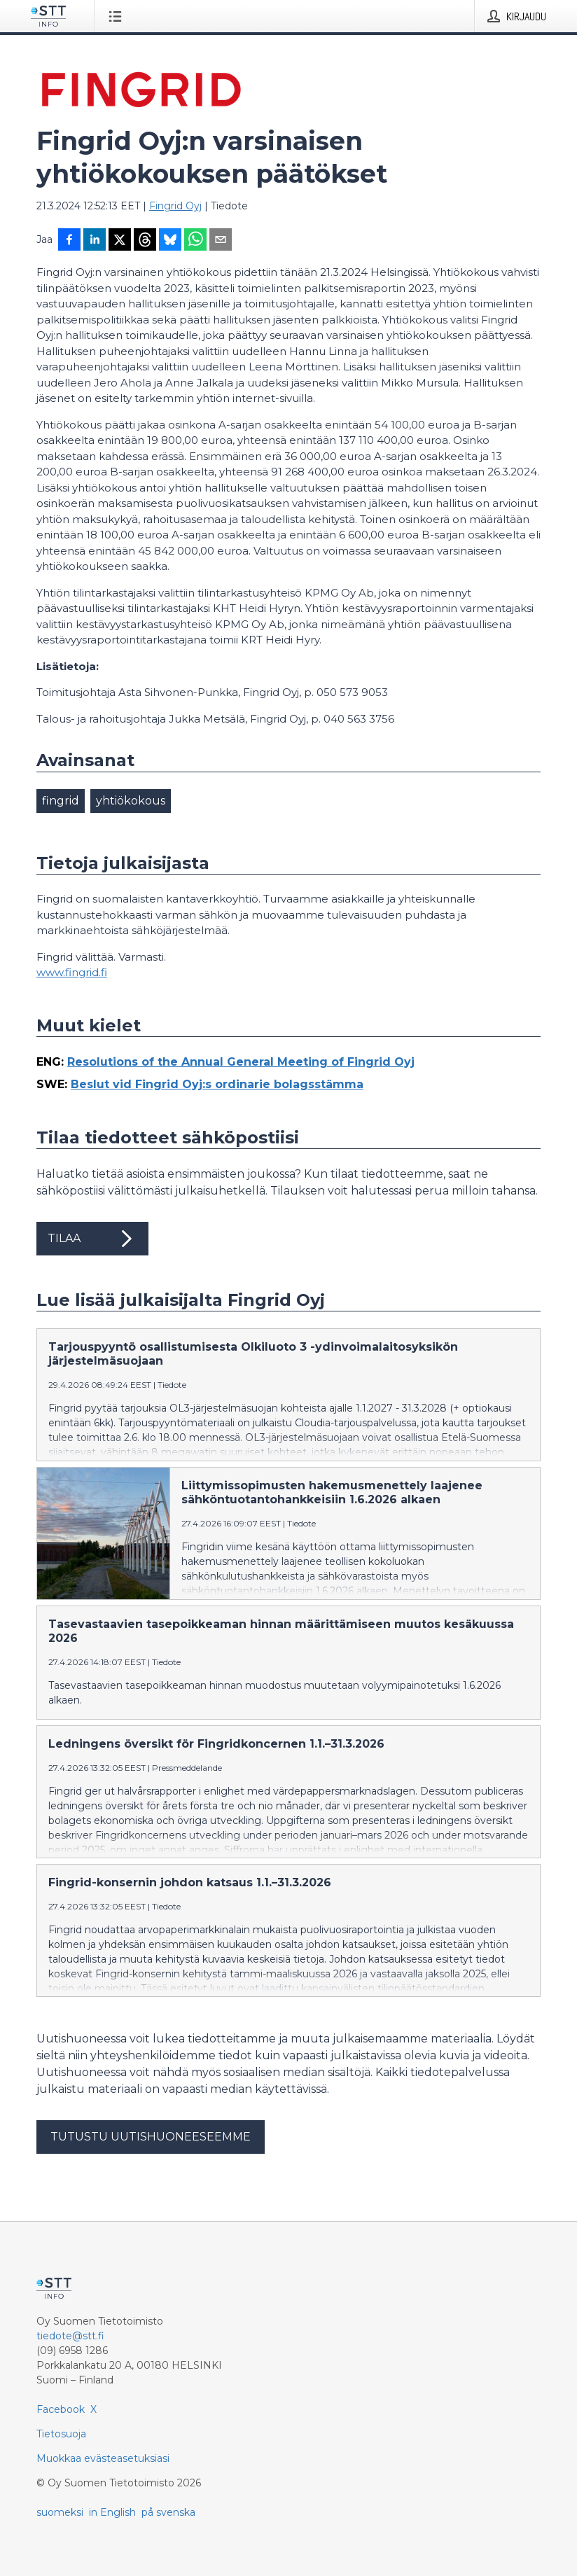 This screenshot has width=577, height=2576. Describe the element at coordinates (168, 2512) in the screenshot. I see `på svenska` at that location.